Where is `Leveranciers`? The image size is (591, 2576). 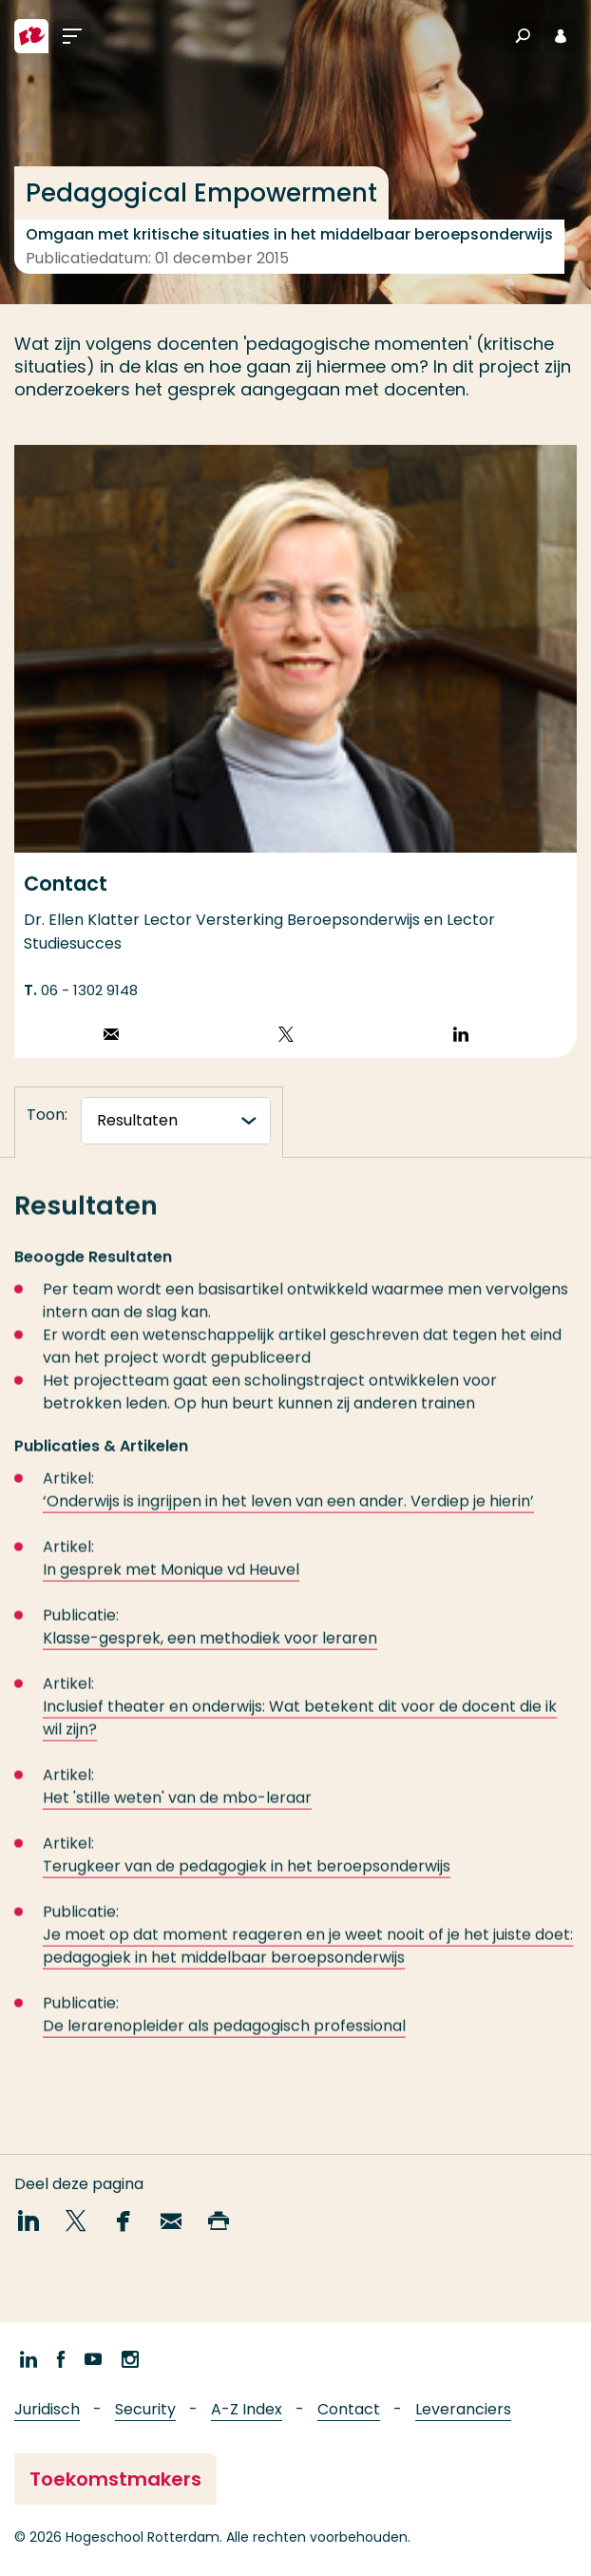 Leveranciers is located at coordinates (463, 2409).